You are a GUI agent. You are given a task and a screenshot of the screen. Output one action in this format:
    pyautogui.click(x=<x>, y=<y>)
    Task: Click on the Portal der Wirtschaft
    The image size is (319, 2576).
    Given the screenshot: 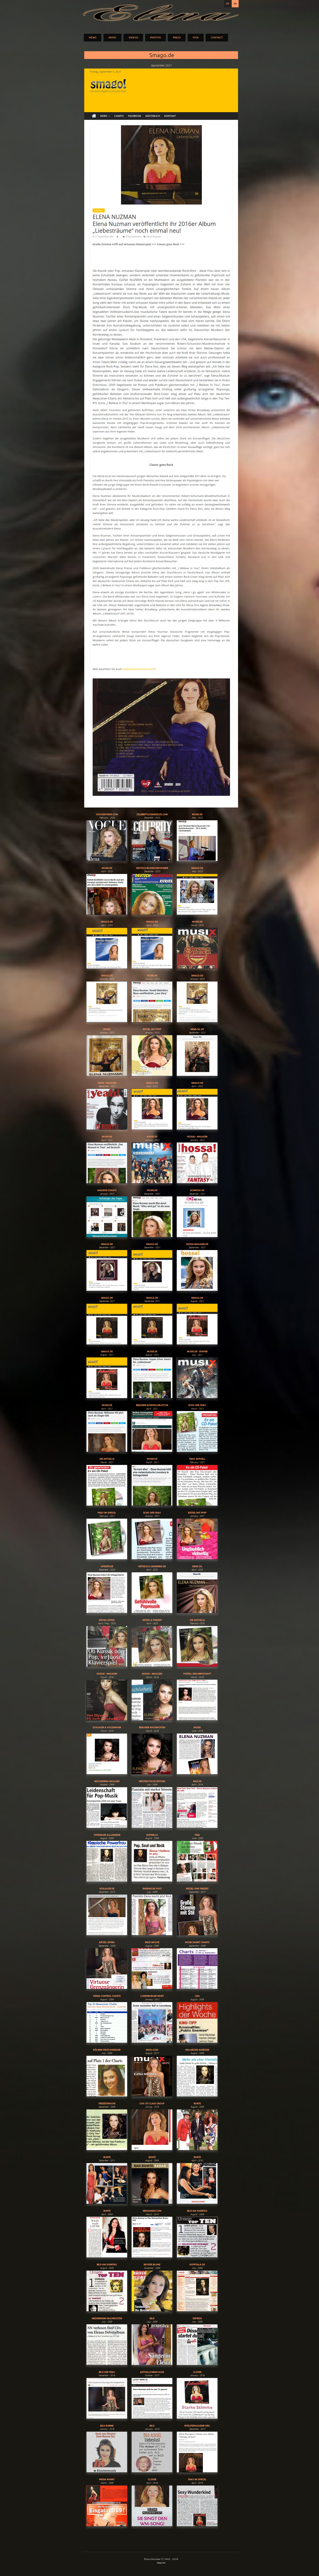 What is the action you would take?
    pyautogui.click(x=197, y=1673)
    